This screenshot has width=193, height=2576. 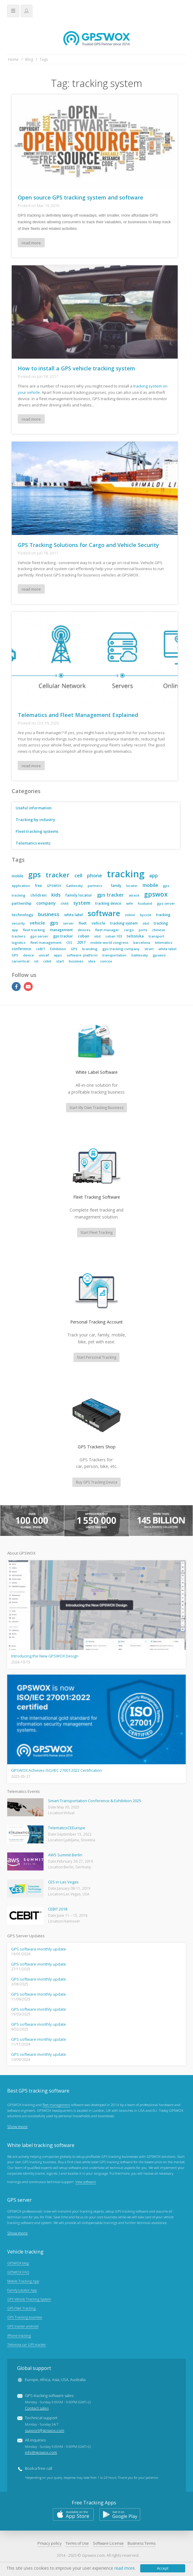 I want to click on partnership, so click(x=22, y=903).